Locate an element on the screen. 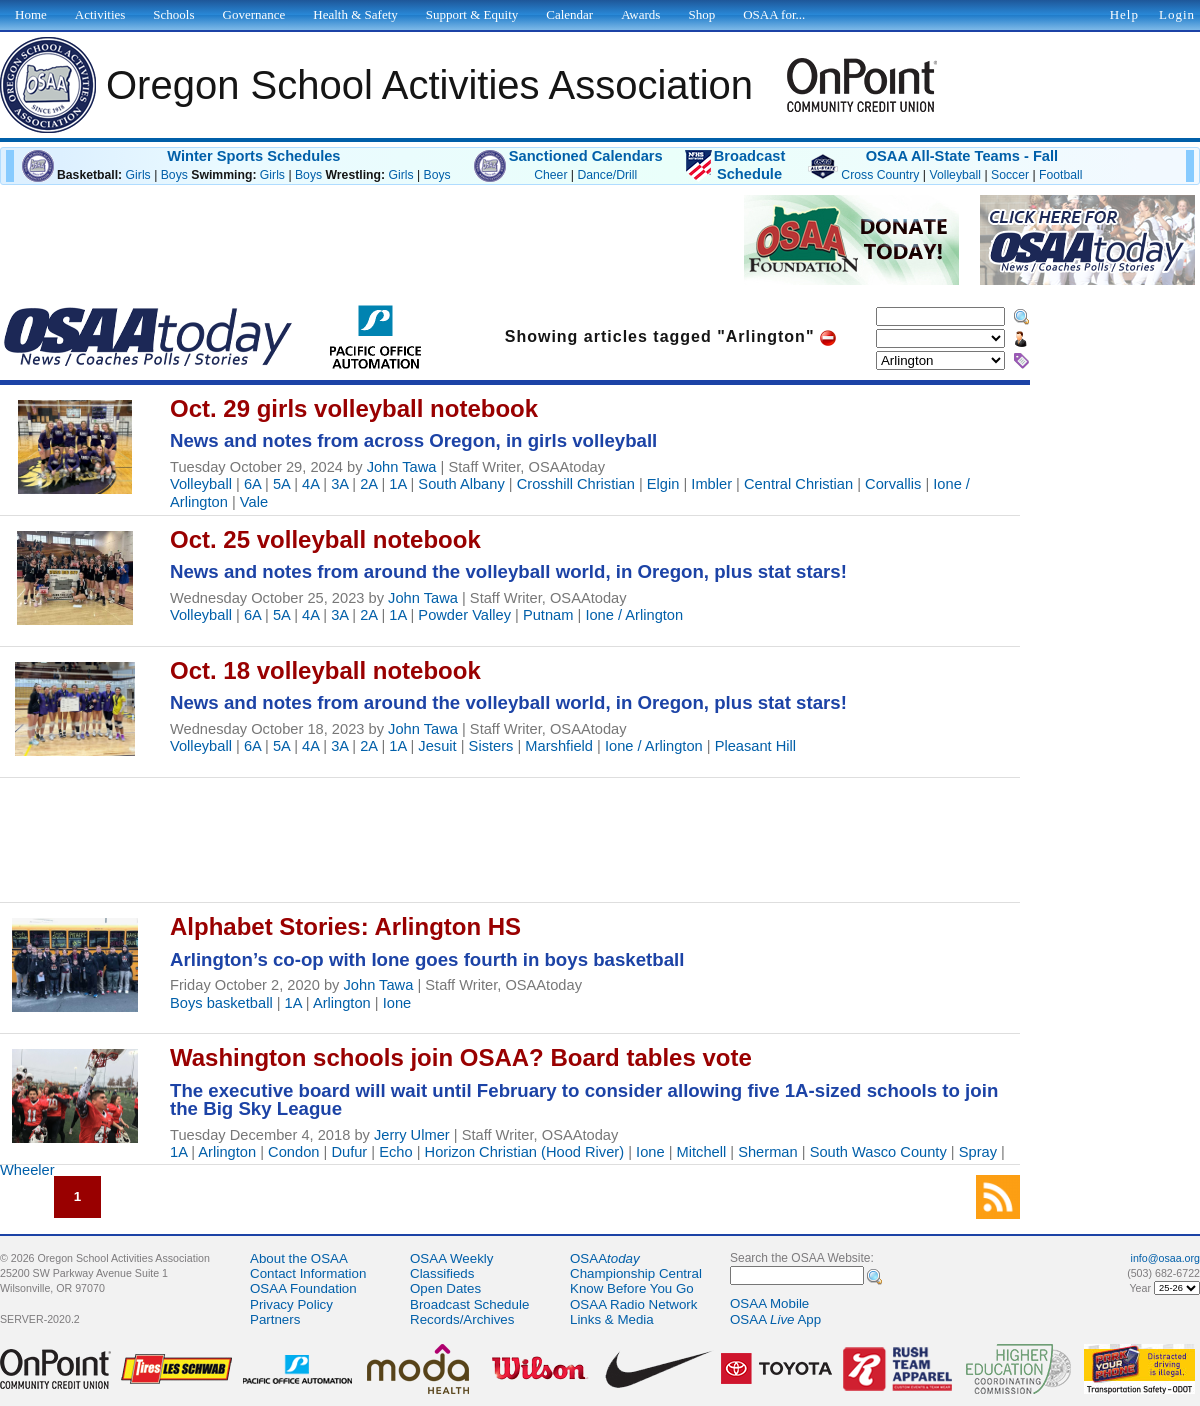  OSAA Mobile is located at coordinates (769, 1303).